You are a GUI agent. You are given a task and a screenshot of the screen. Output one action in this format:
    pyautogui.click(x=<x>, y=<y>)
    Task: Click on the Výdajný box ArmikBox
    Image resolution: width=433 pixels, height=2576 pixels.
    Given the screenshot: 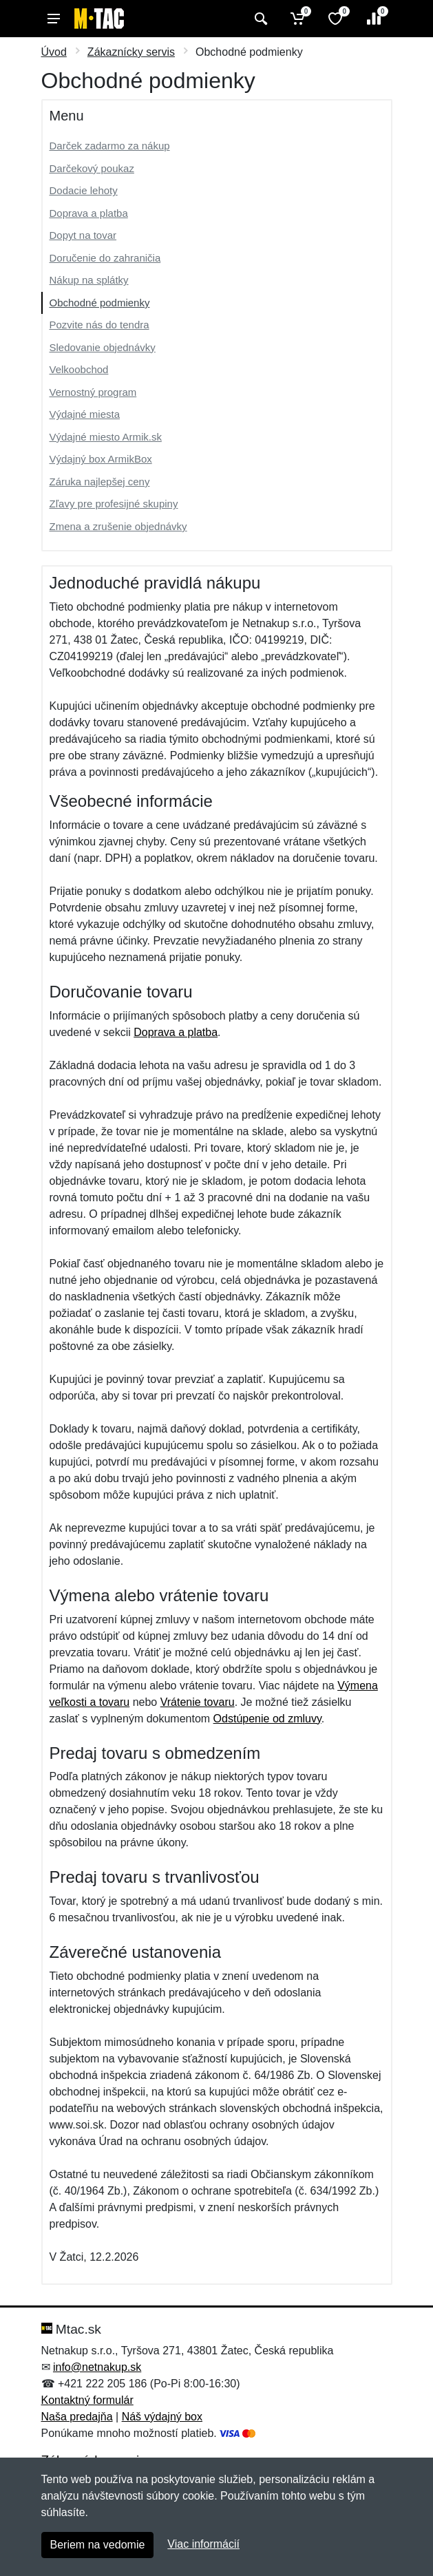 What is the action you would take?
    pyautogui.click(x=101, y=459)
    